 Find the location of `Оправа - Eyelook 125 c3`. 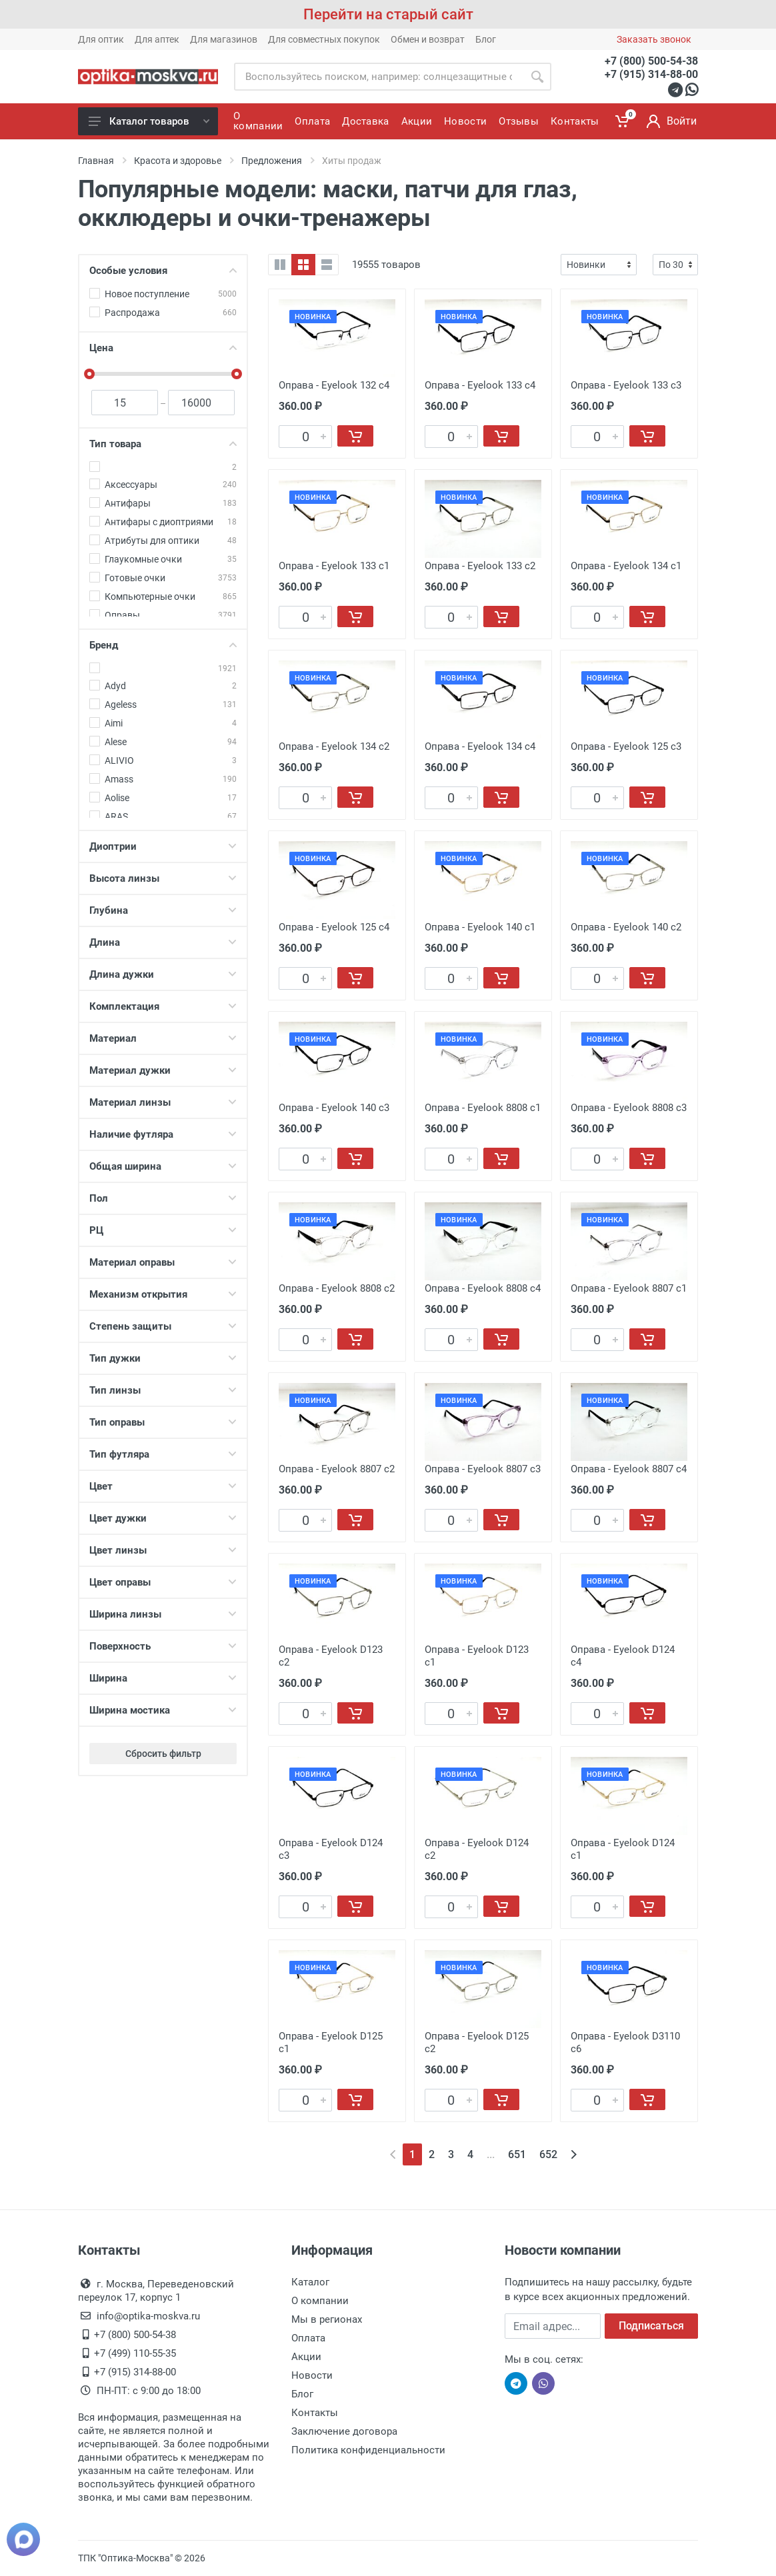

Оправа - Eyelook 125 c3 is located at coordinates (626, 746).